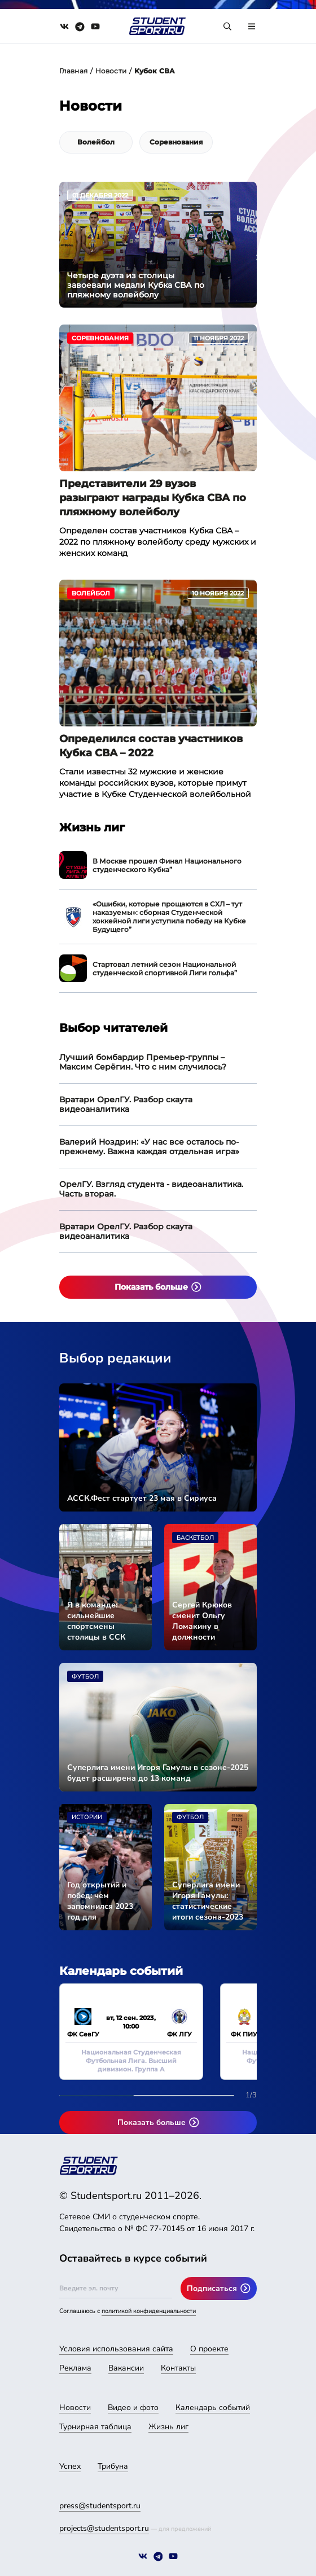 This screenshot has height=2576, width=316. What do you see at coordinates (75, 2368) in the screenshot?
I see `Реклама` at bounding box center [75, 2368].